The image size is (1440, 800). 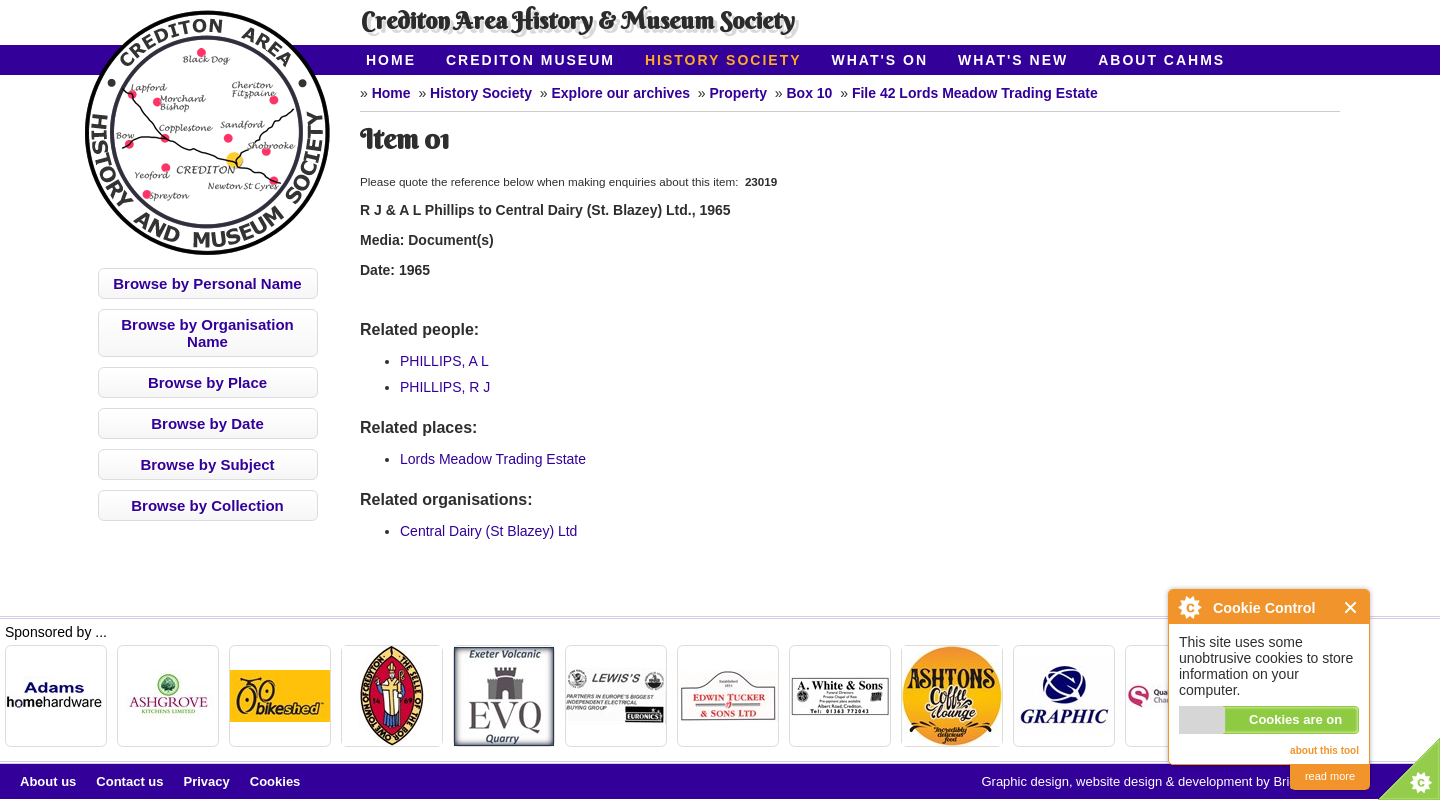 What do you see at coordinates (880, 60) in the screenshot?
I see `What's On` at bounding box center [880, 60].